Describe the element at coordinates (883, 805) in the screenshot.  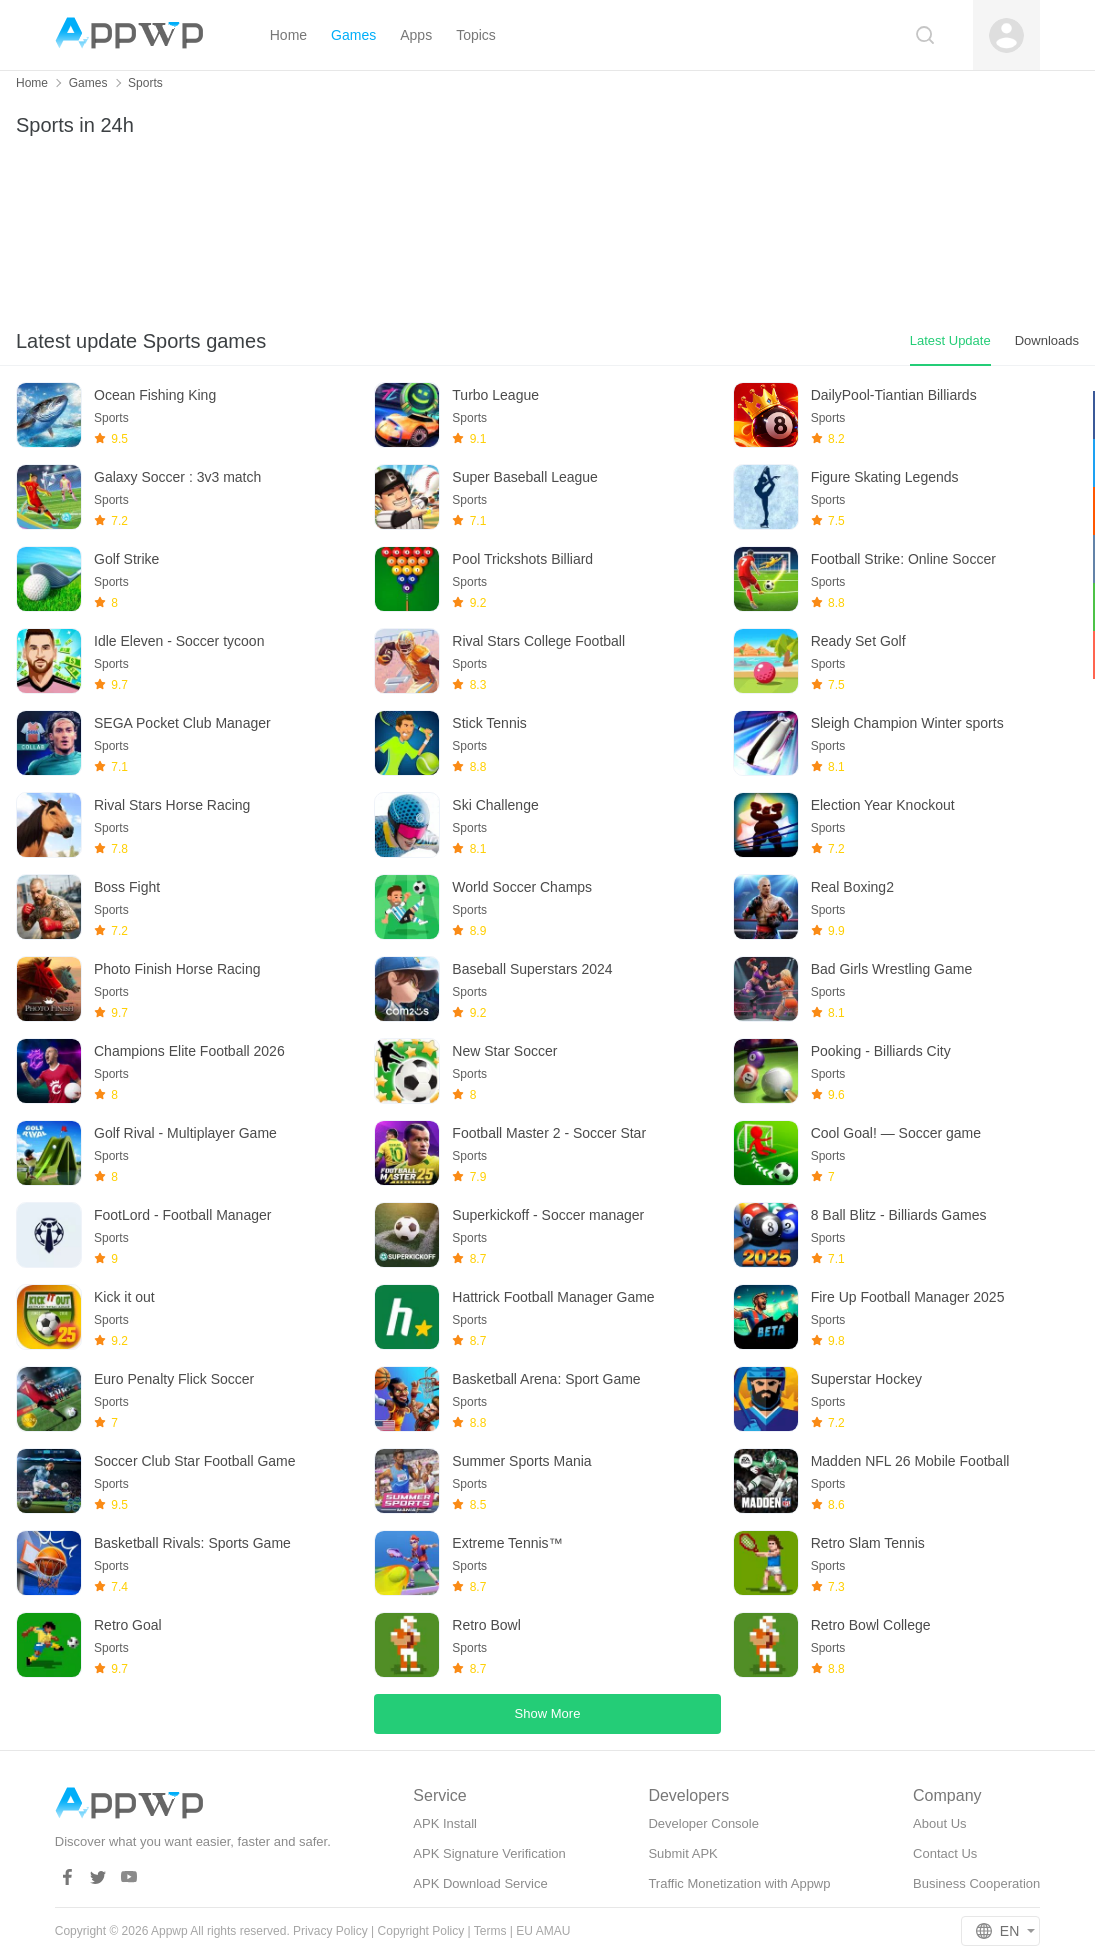
I see `Election Year Knockout` at that location.